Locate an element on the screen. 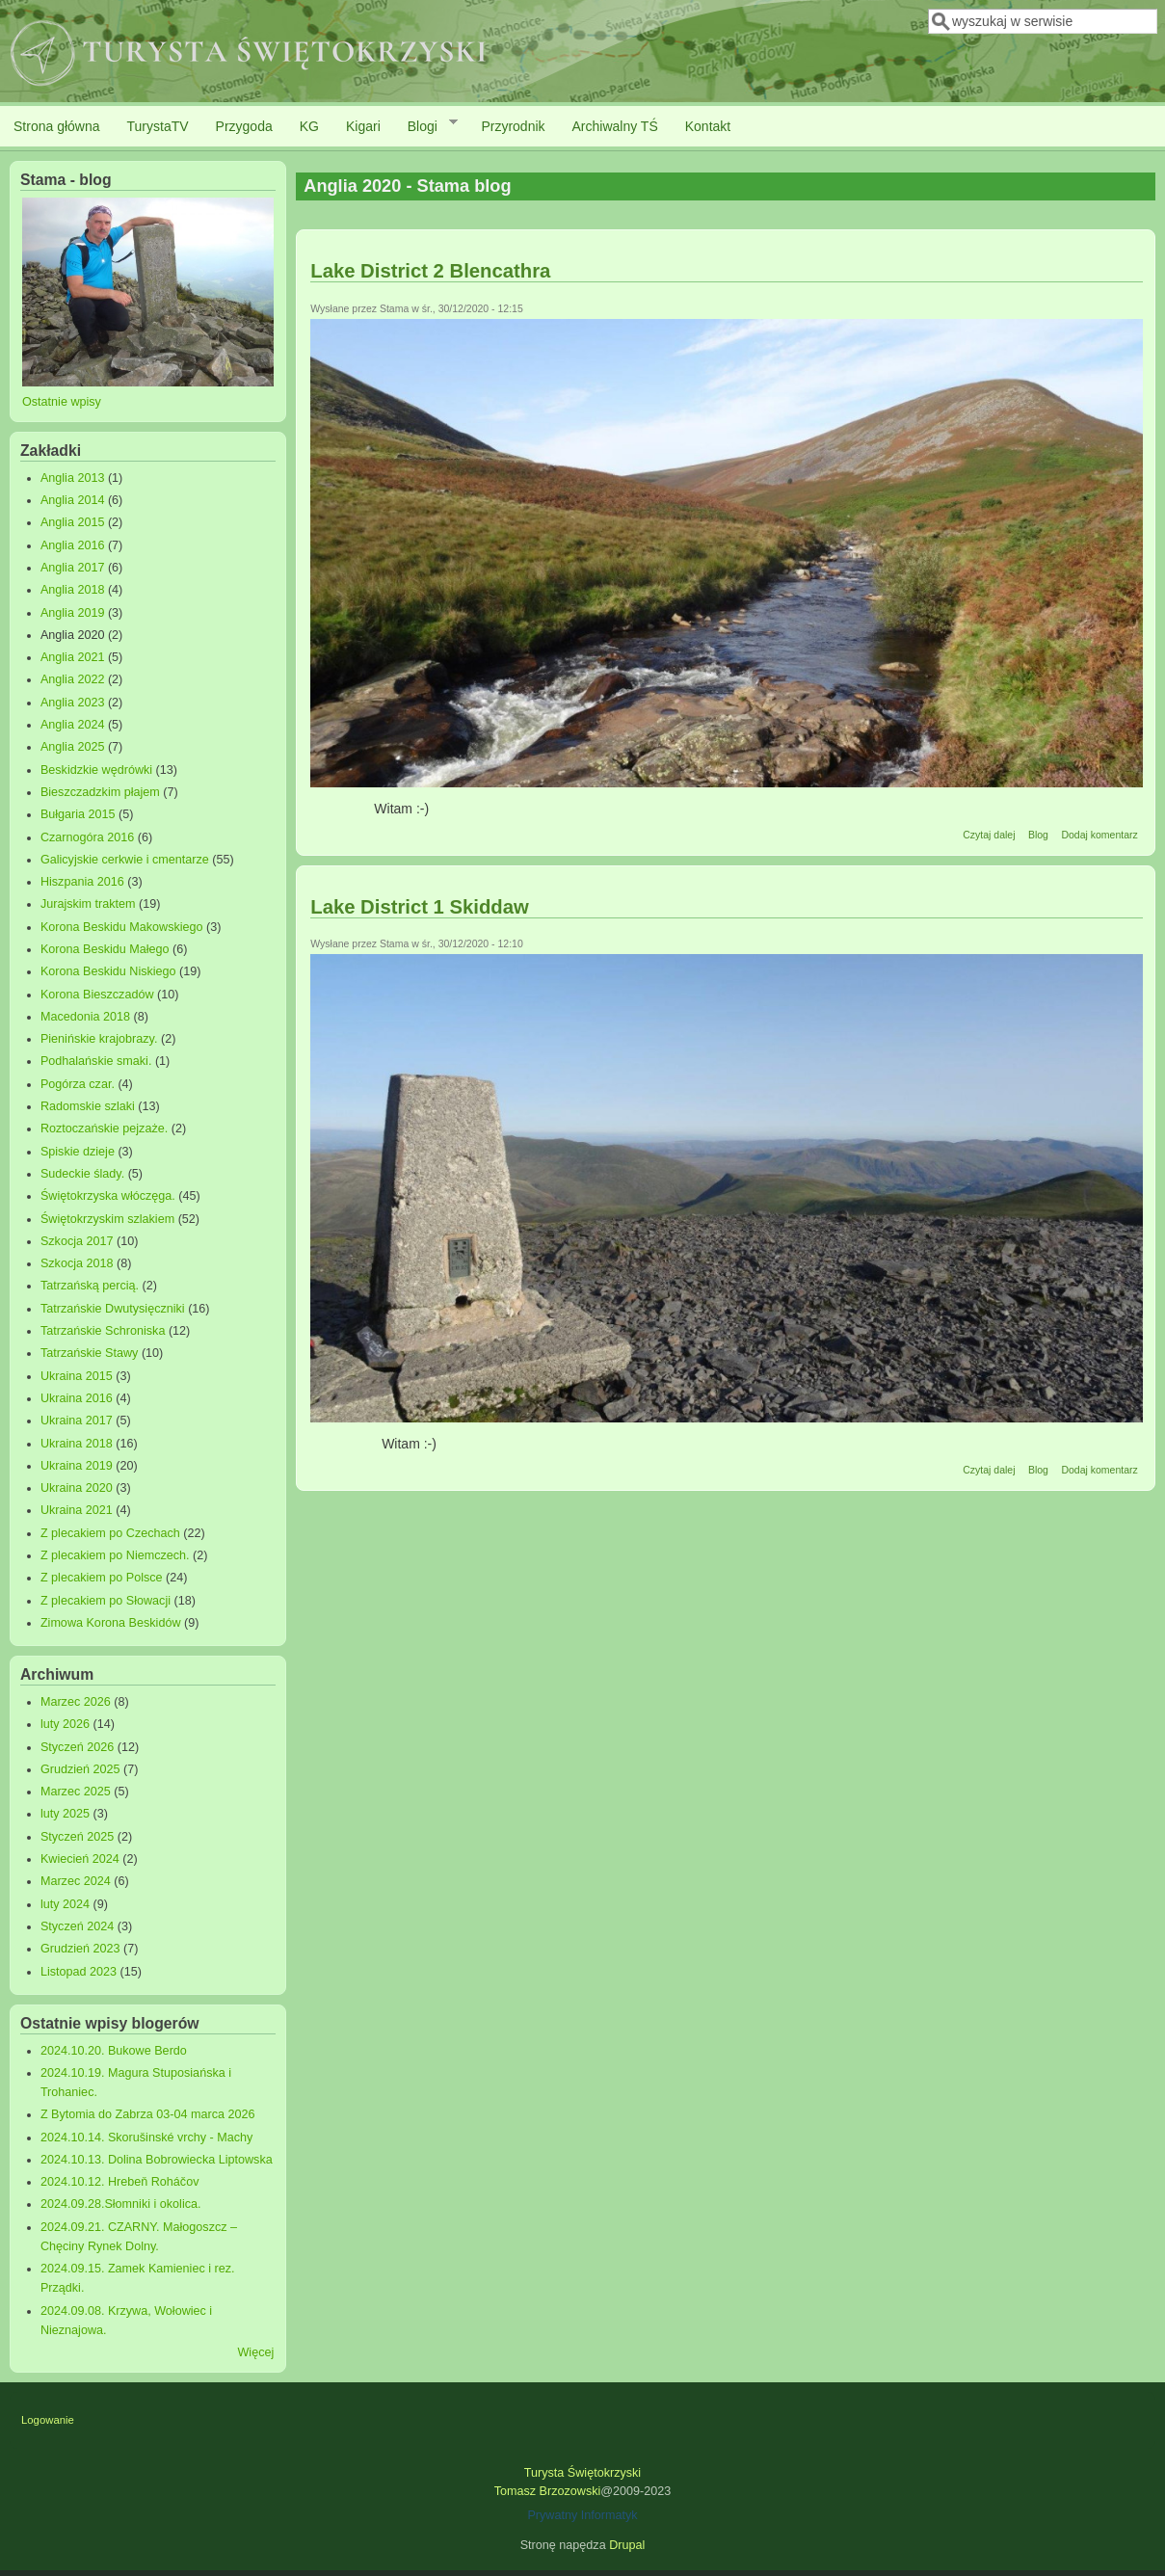  Korona Beskidu Niskiego is located at coordinates (108, 971).